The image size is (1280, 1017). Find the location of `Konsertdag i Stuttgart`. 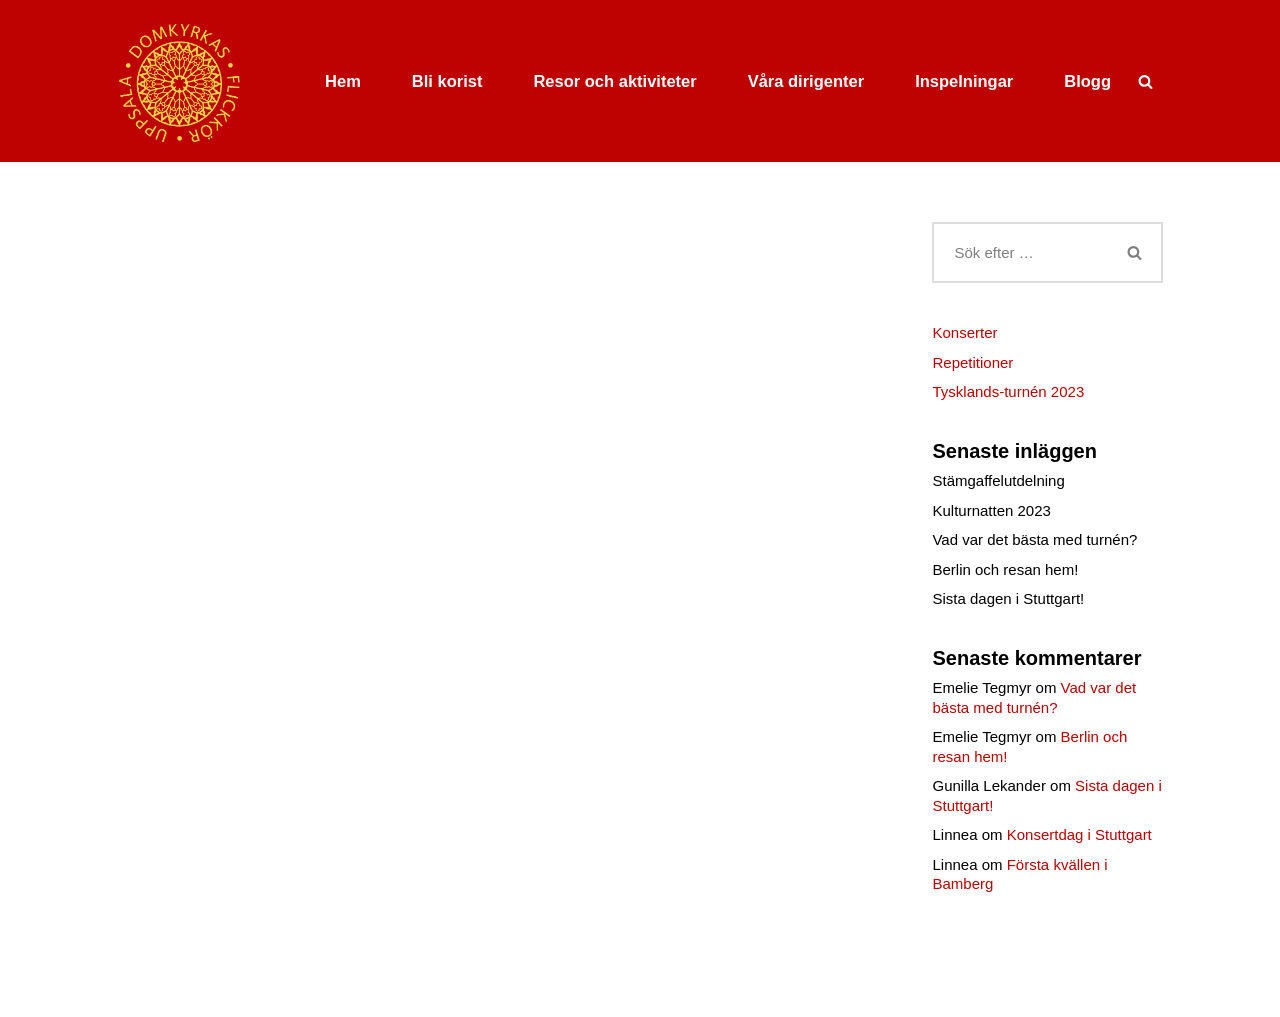

Konsertdag i Stuttgart is located at coordinates (1079, 834).